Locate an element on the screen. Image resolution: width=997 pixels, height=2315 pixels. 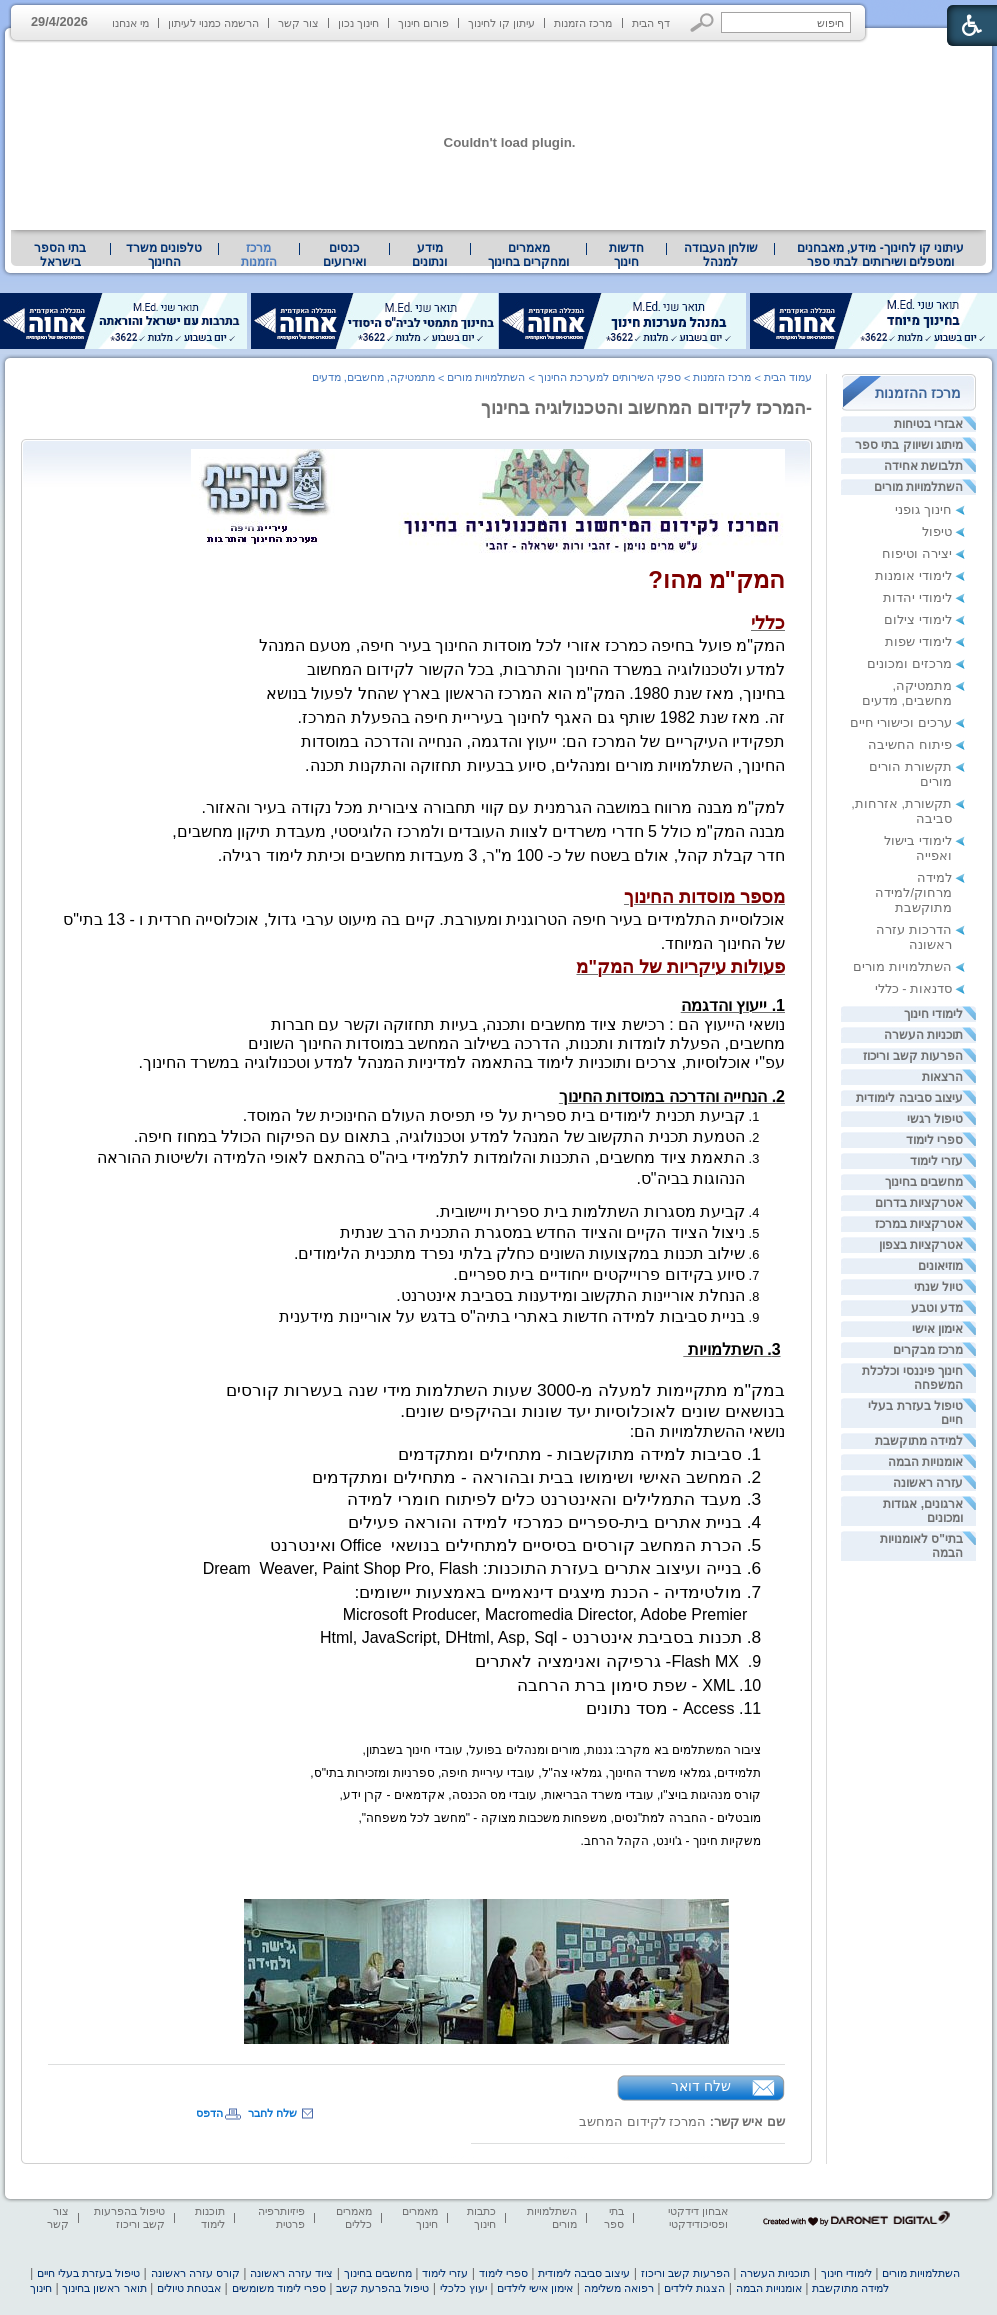
כתבות חינוך is located at coordinates (481, 2217).